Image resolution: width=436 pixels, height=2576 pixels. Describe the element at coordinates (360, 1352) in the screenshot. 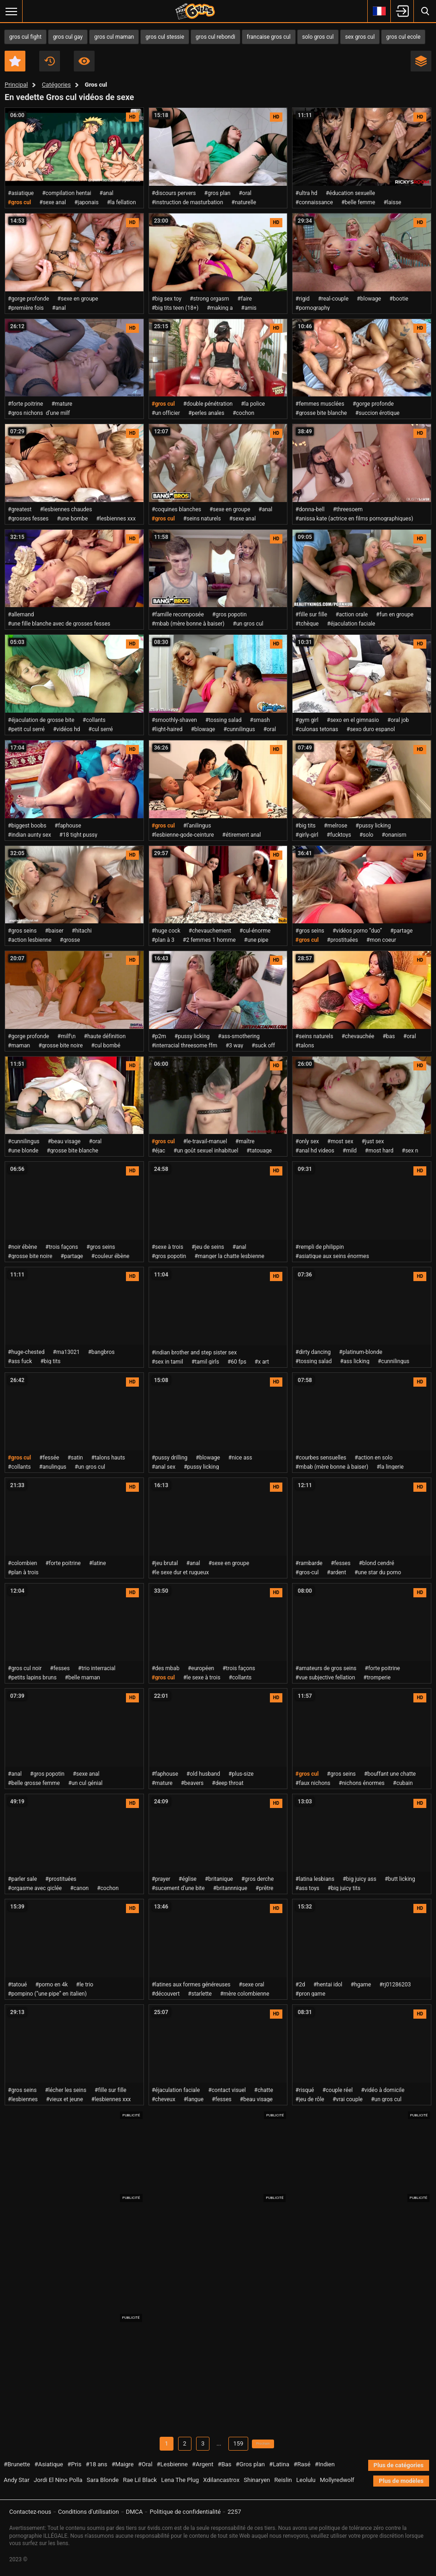

I see `#platinum-blonde` at that location.